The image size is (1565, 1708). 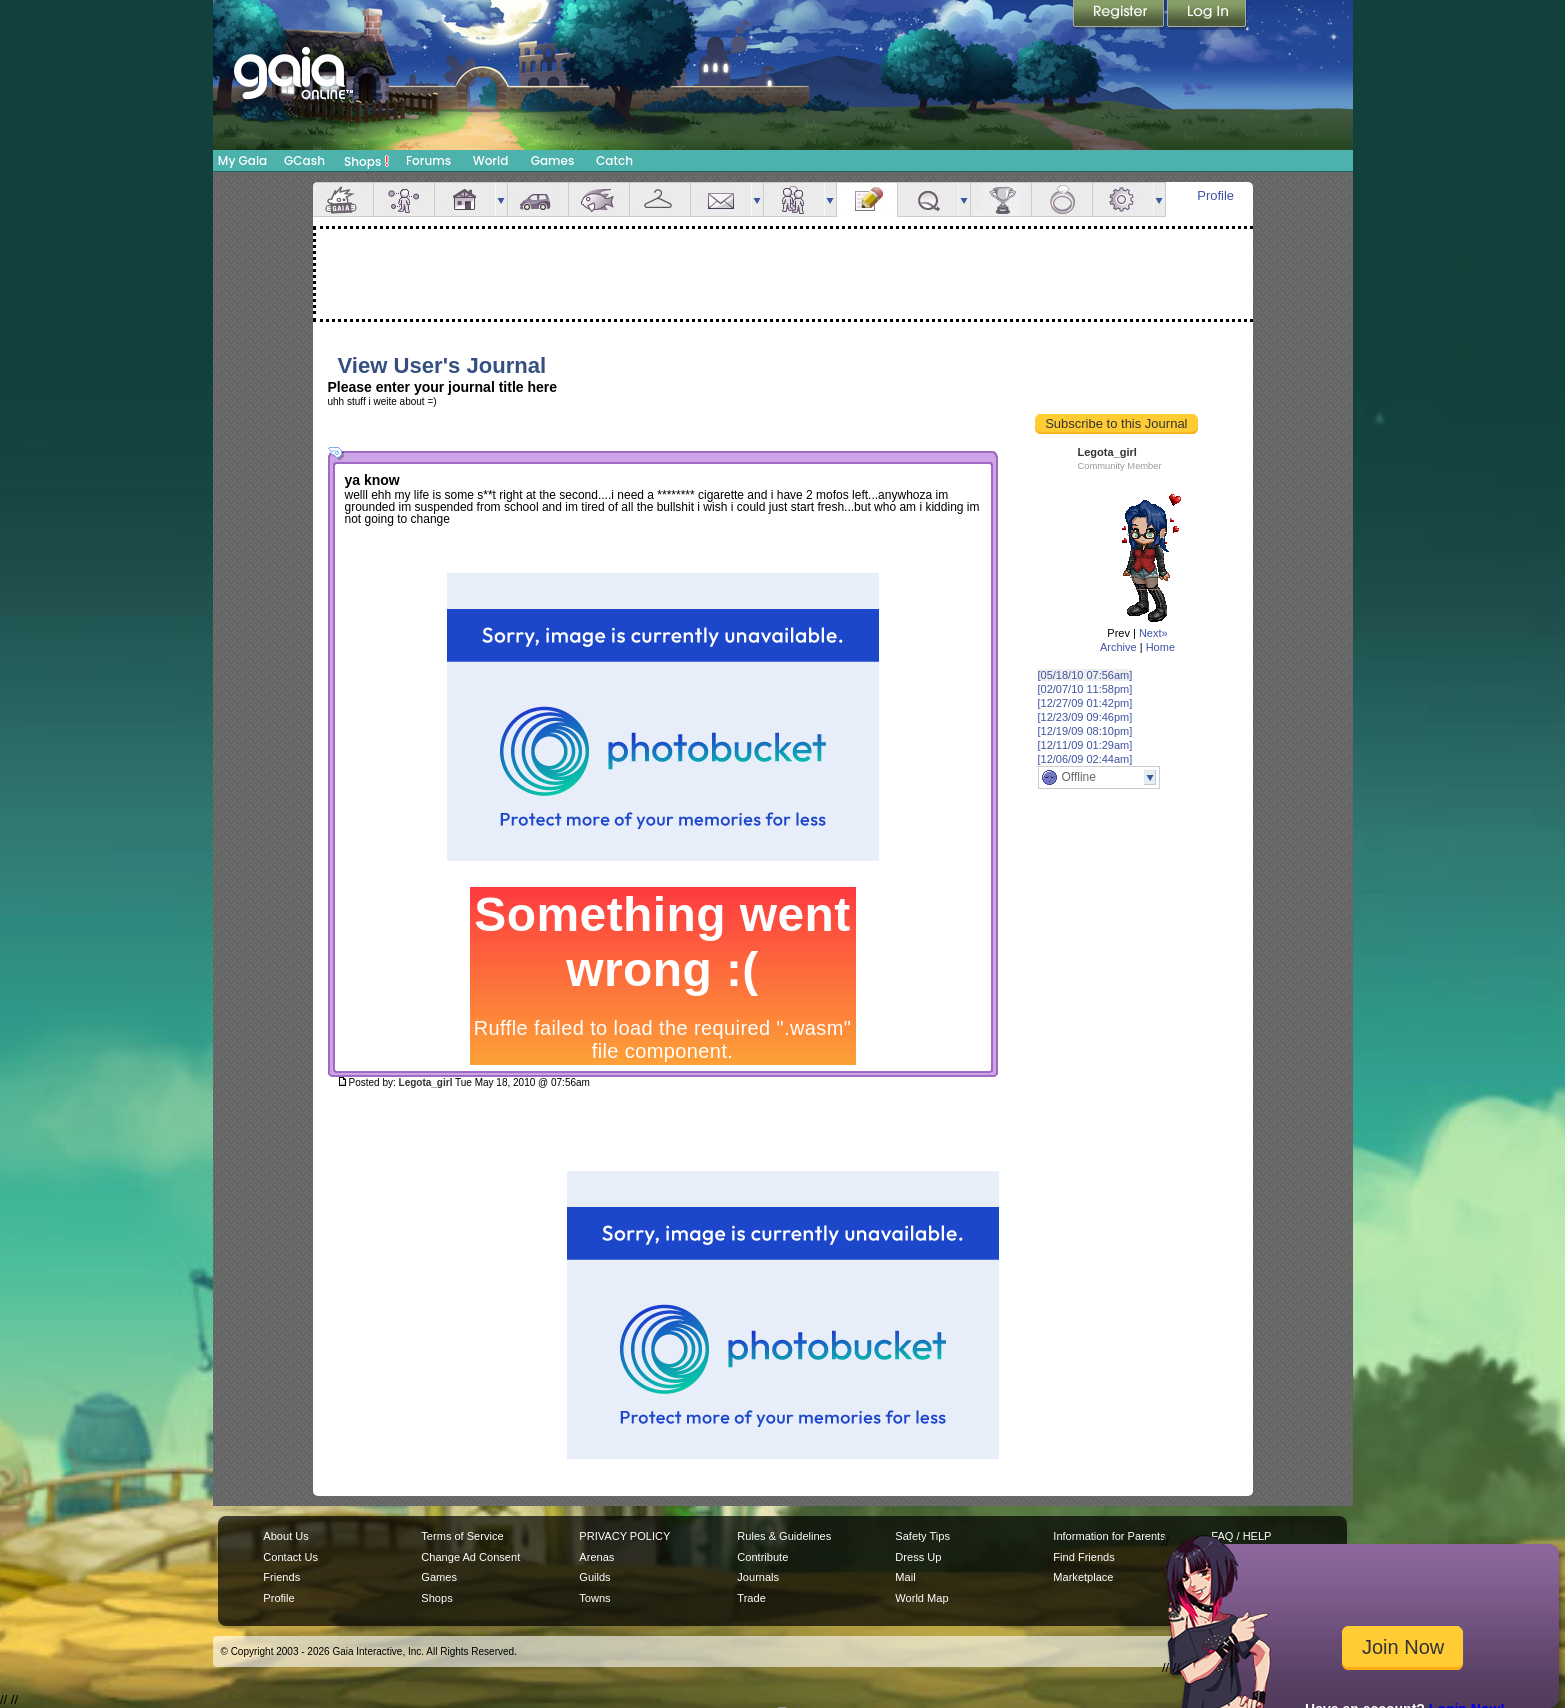 I want to click on more, so click(x=501, y=199).